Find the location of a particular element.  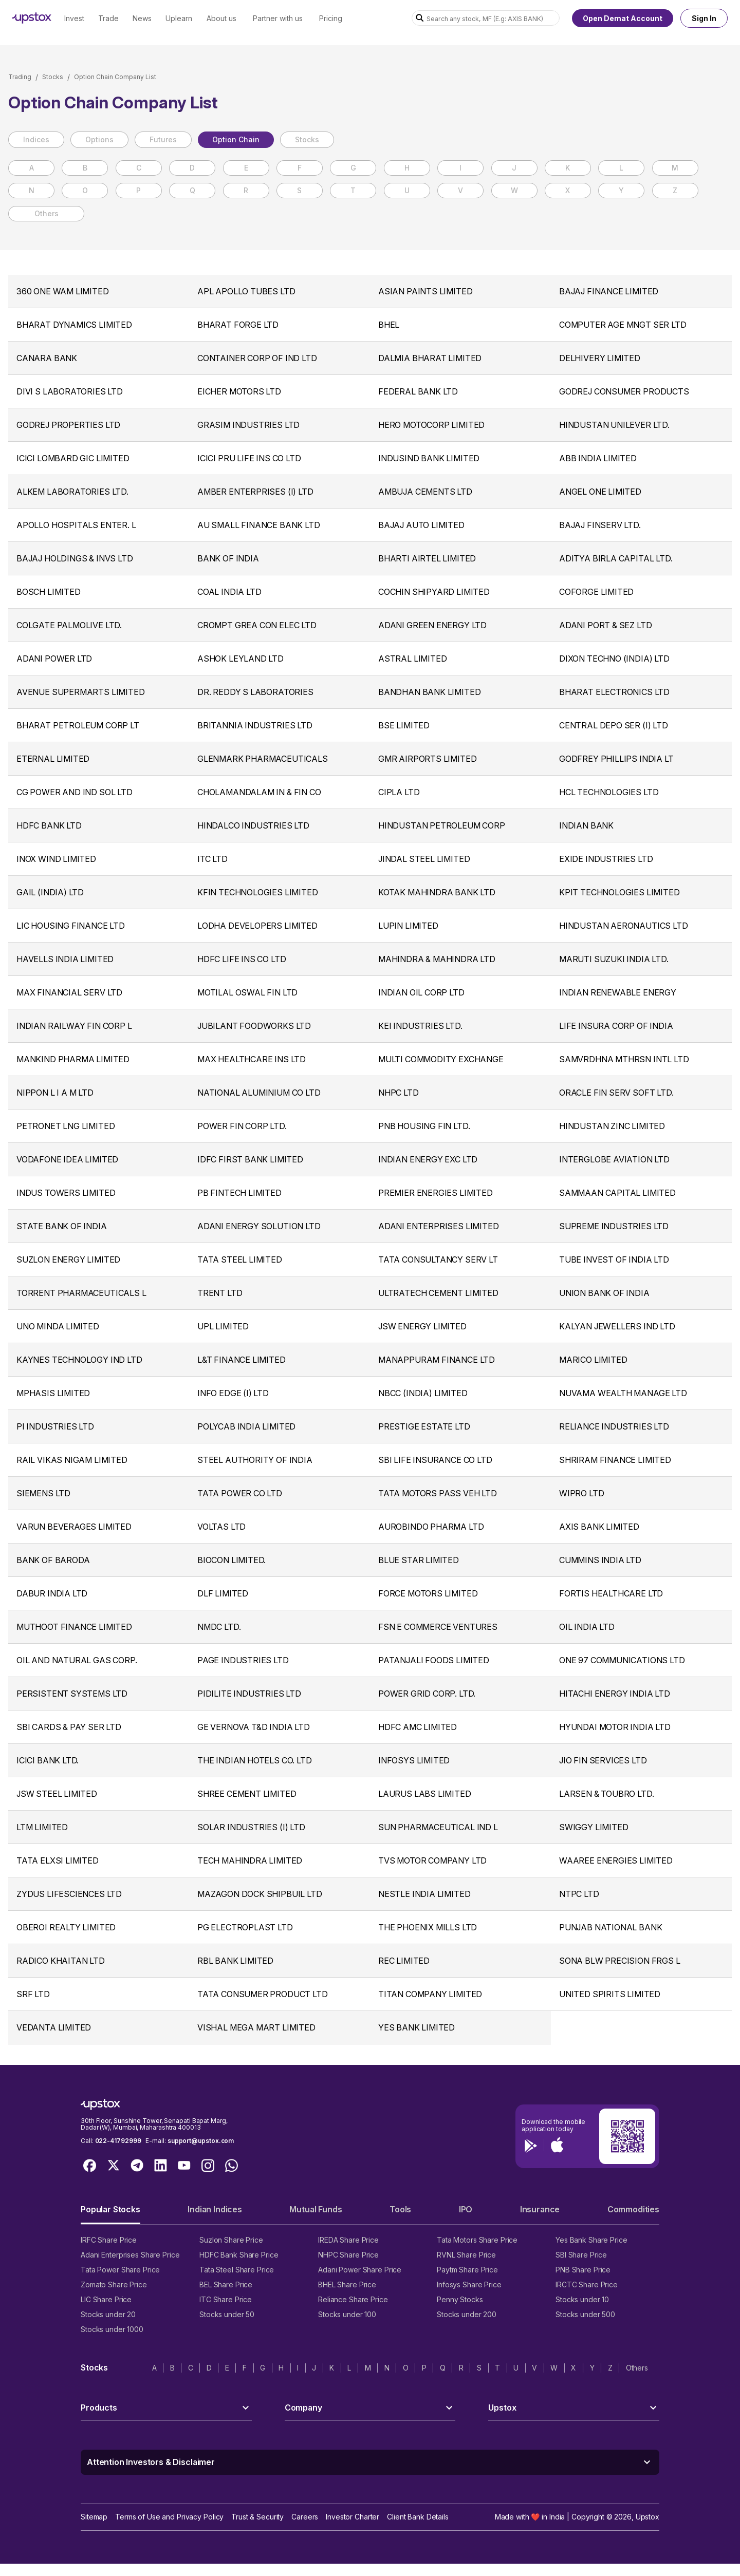

INDUSIND BANK LIMITED is located at coordinates (428, 458).